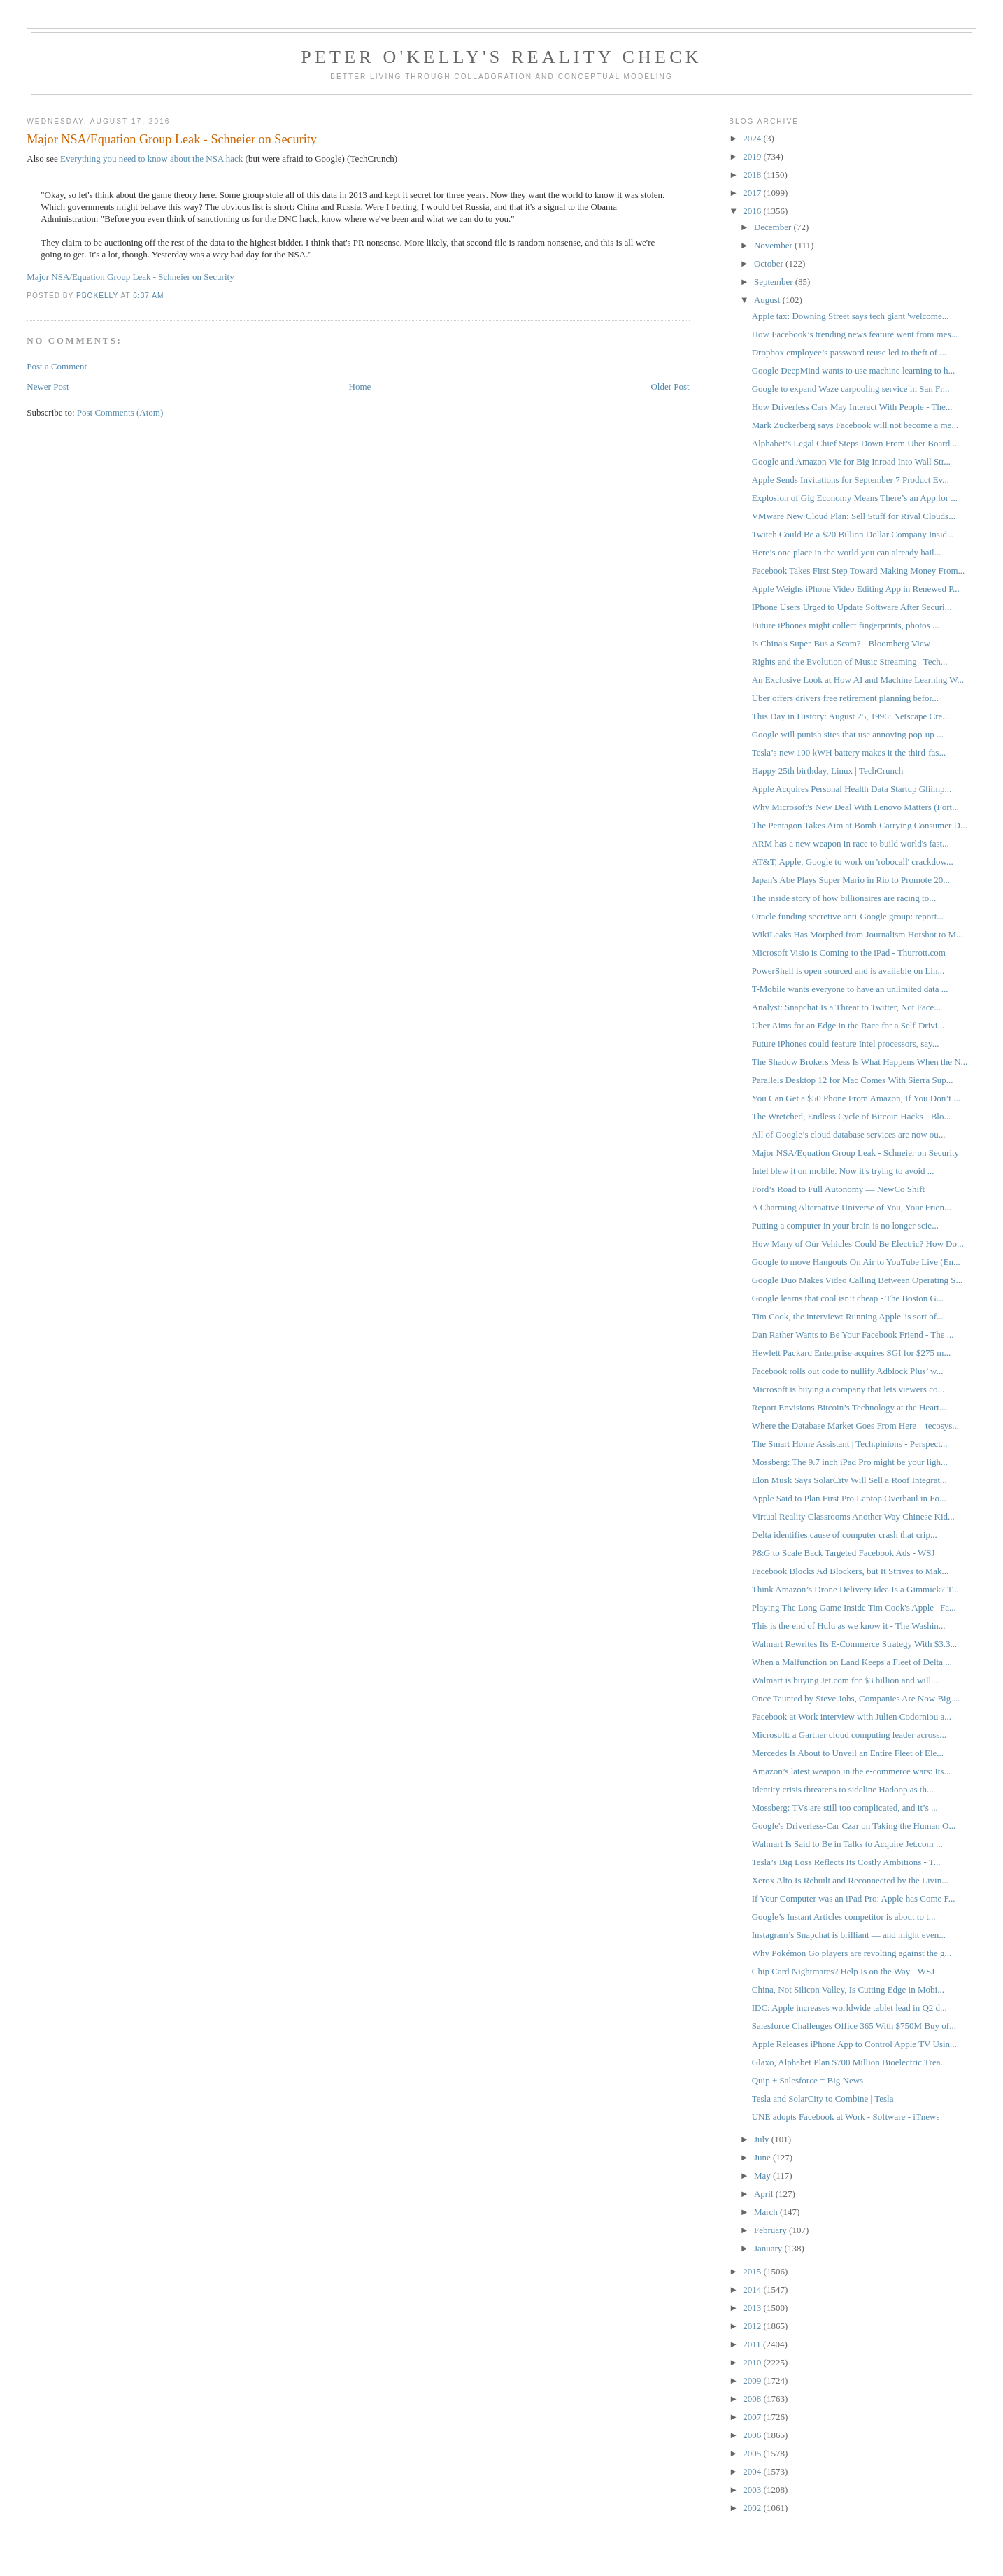  What do you see at coordinates (763, 2175) in the screenshot?
I see `May` at bounding box center [763, 2175].